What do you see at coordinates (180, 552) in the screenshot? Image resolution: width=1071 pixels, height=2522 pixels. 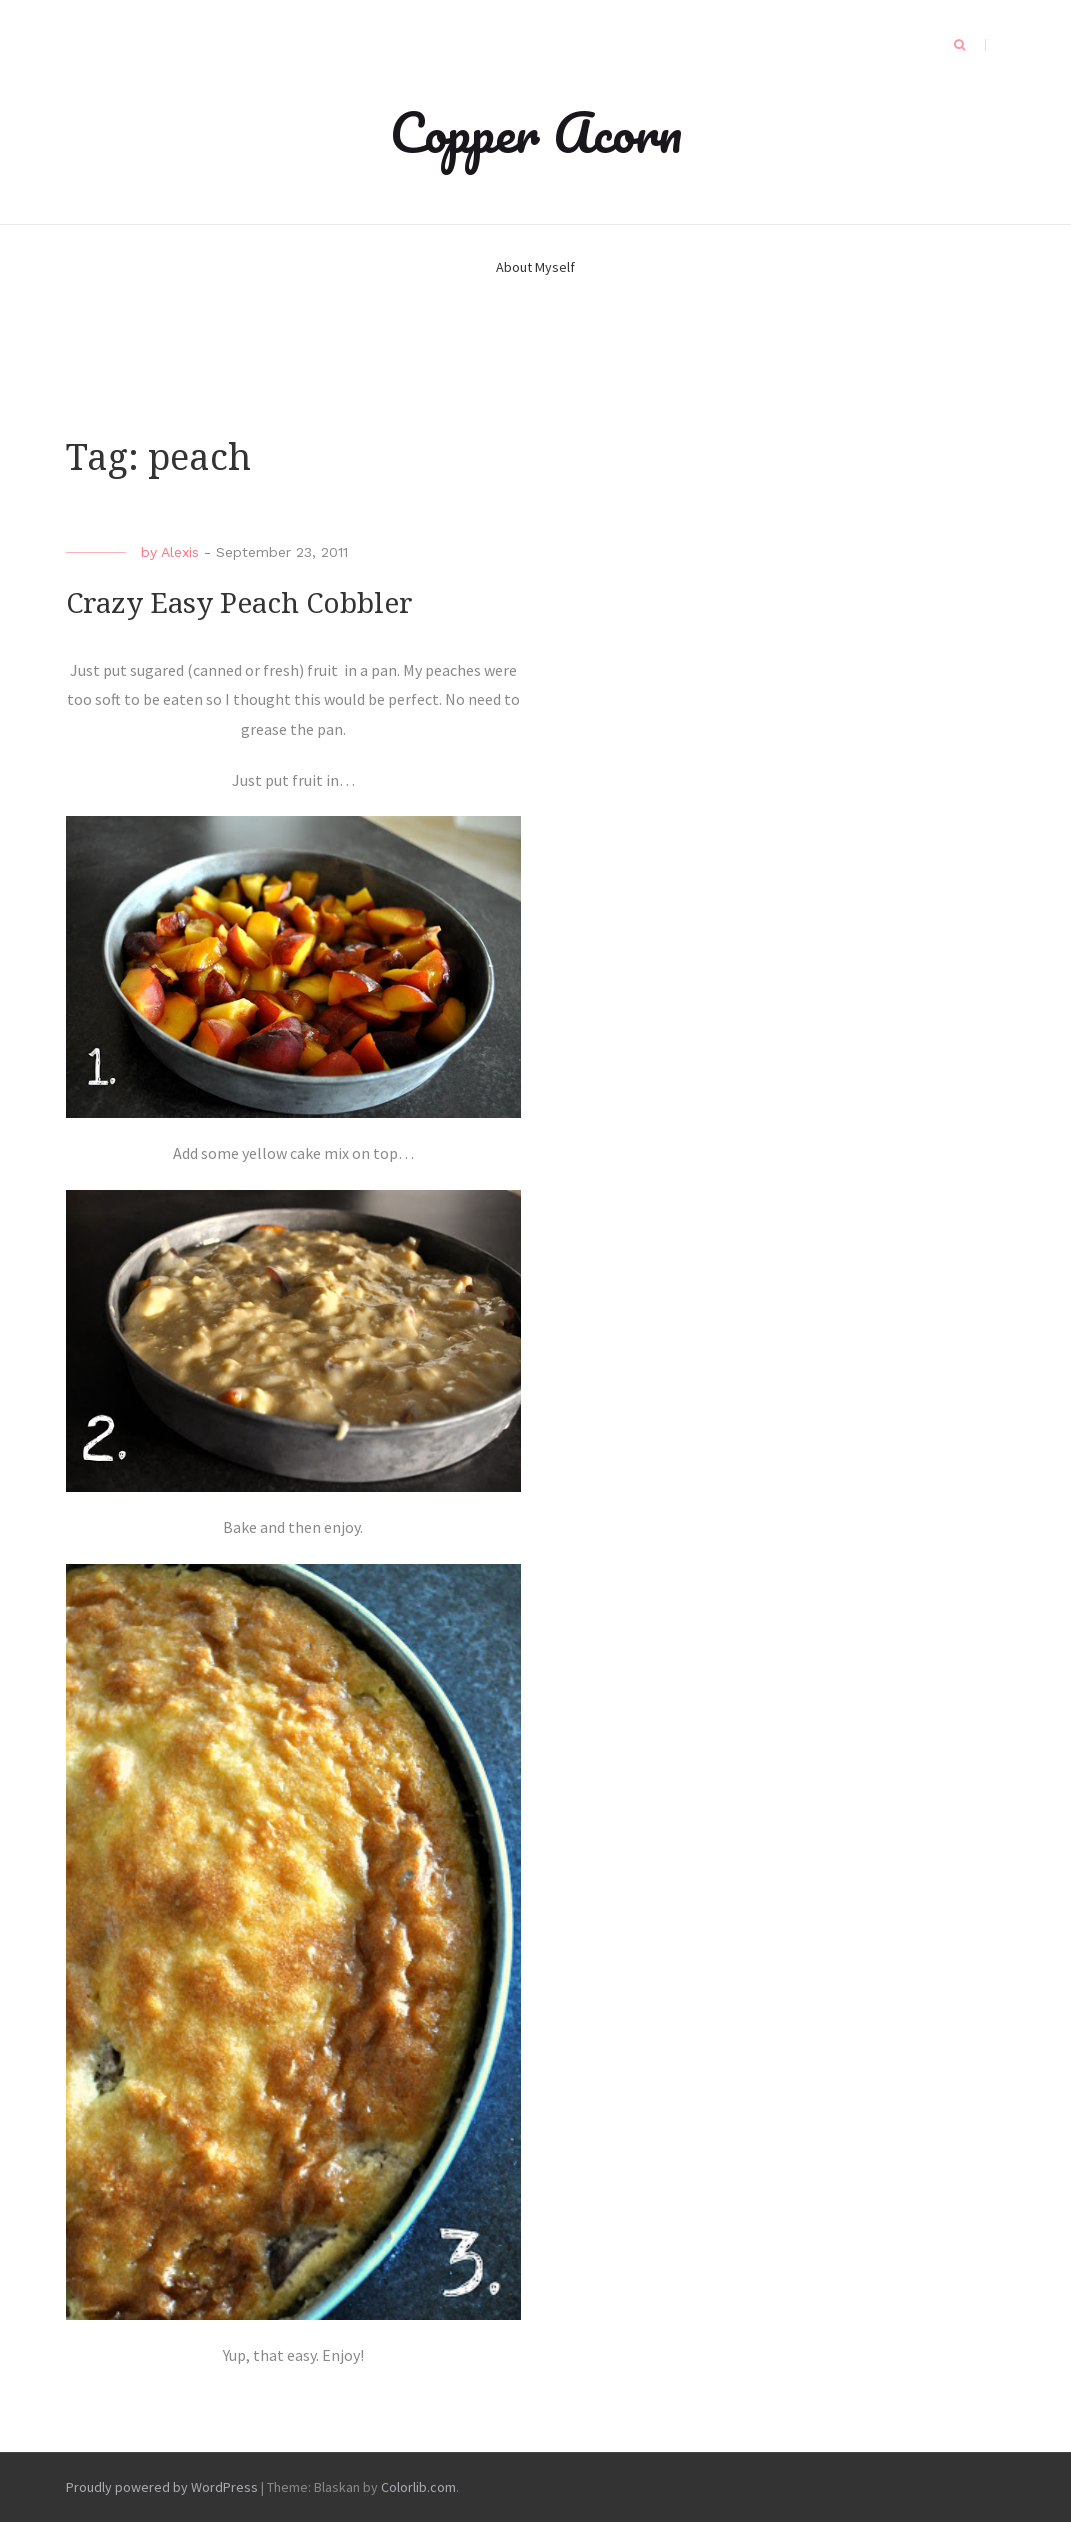 I see `Alexis` at bounding box center [180, 552].